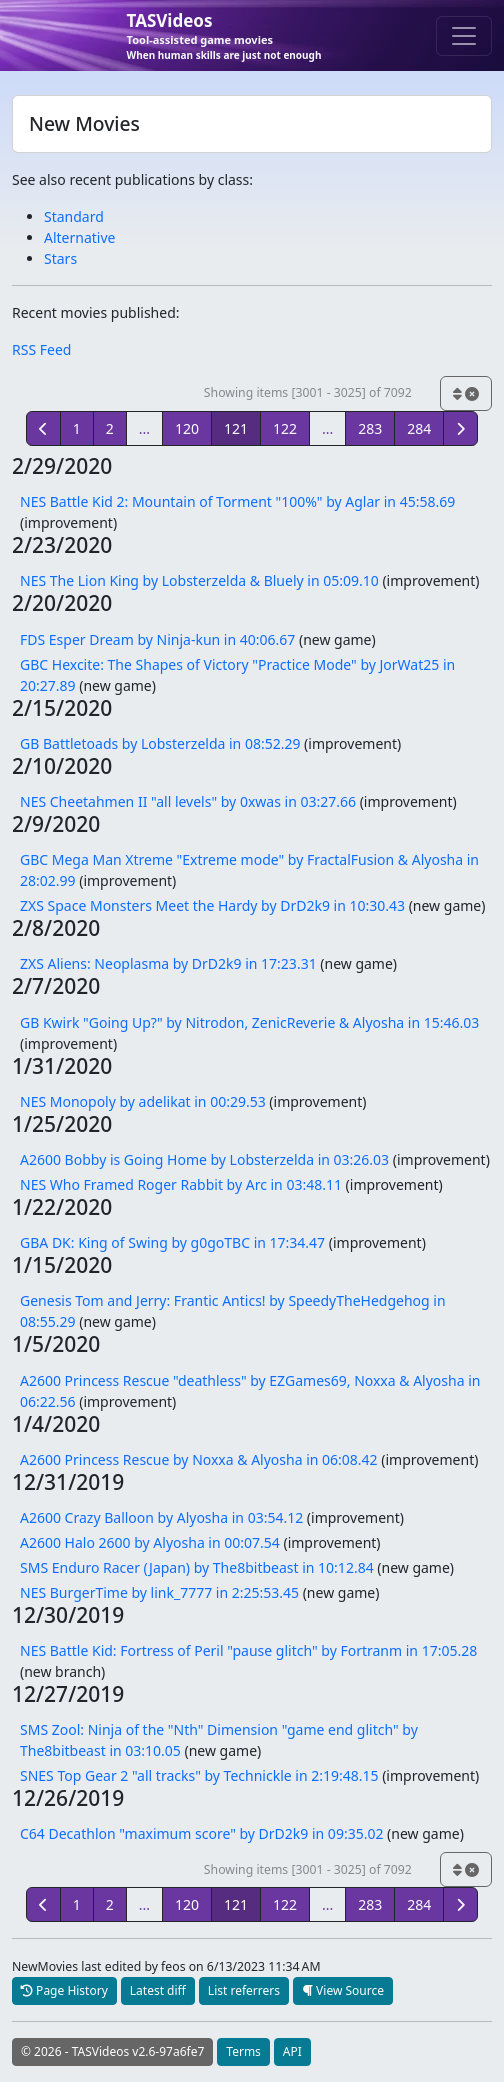 Image resolution: width=504 pixels, height=2082 pixels. Describe the element at coordinates (197, 1567) in the screenshot. I see `SMS Enduro Racer (Japan) by The8bitbeast in 10:12.84` at that location.